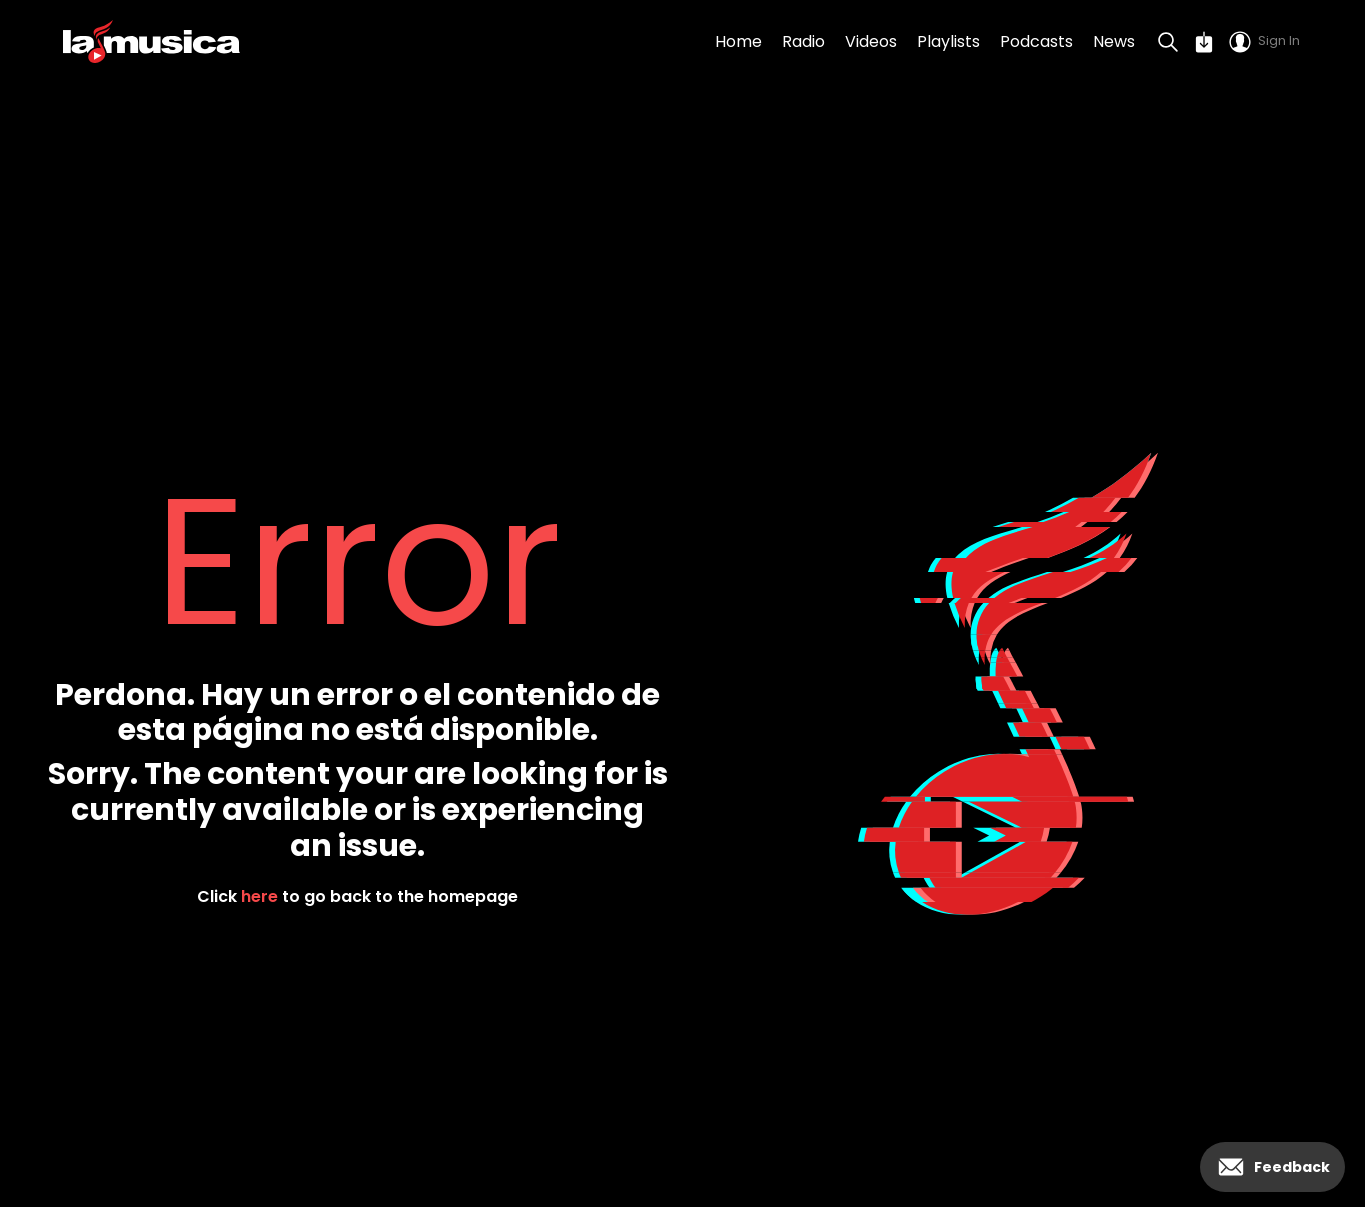 Image resolution: width=1365 pixels, height=1207 pixels. I want to click on Radio, so click(803, 41).